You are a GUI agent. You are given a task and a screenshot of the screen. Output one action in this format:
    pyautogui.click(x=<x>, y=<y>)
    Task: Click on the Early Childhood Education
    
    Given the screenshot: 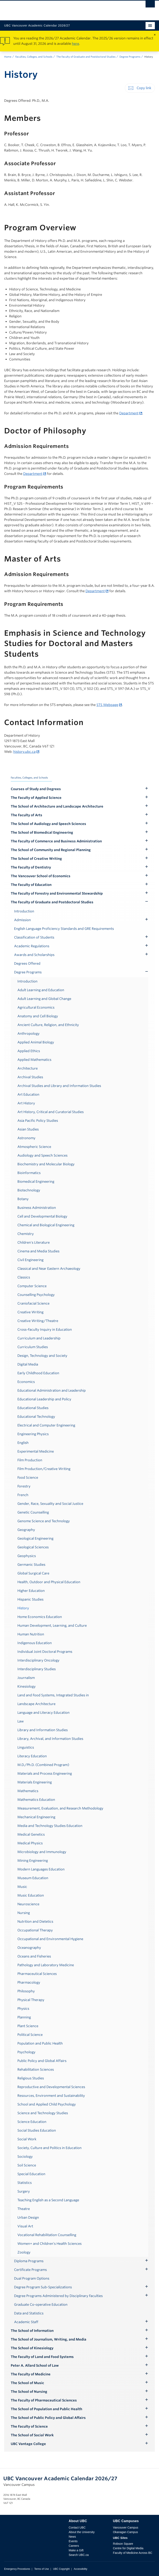 What is the action you would take?
    pyautogui.click(x=38, y=1373)
    